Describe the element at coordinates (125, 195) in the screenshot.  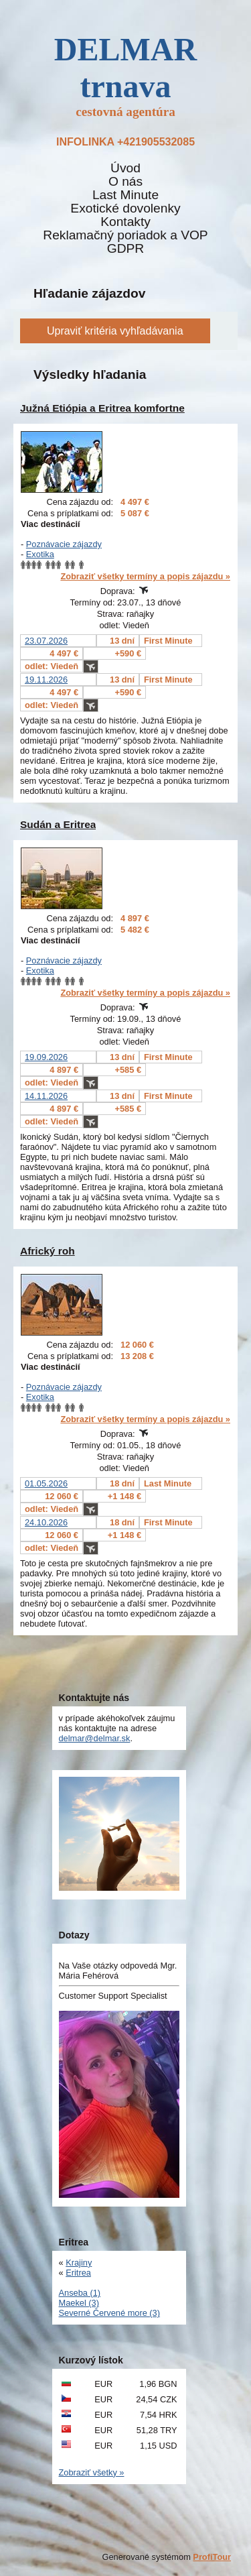
I see `Last Minute` at that location.